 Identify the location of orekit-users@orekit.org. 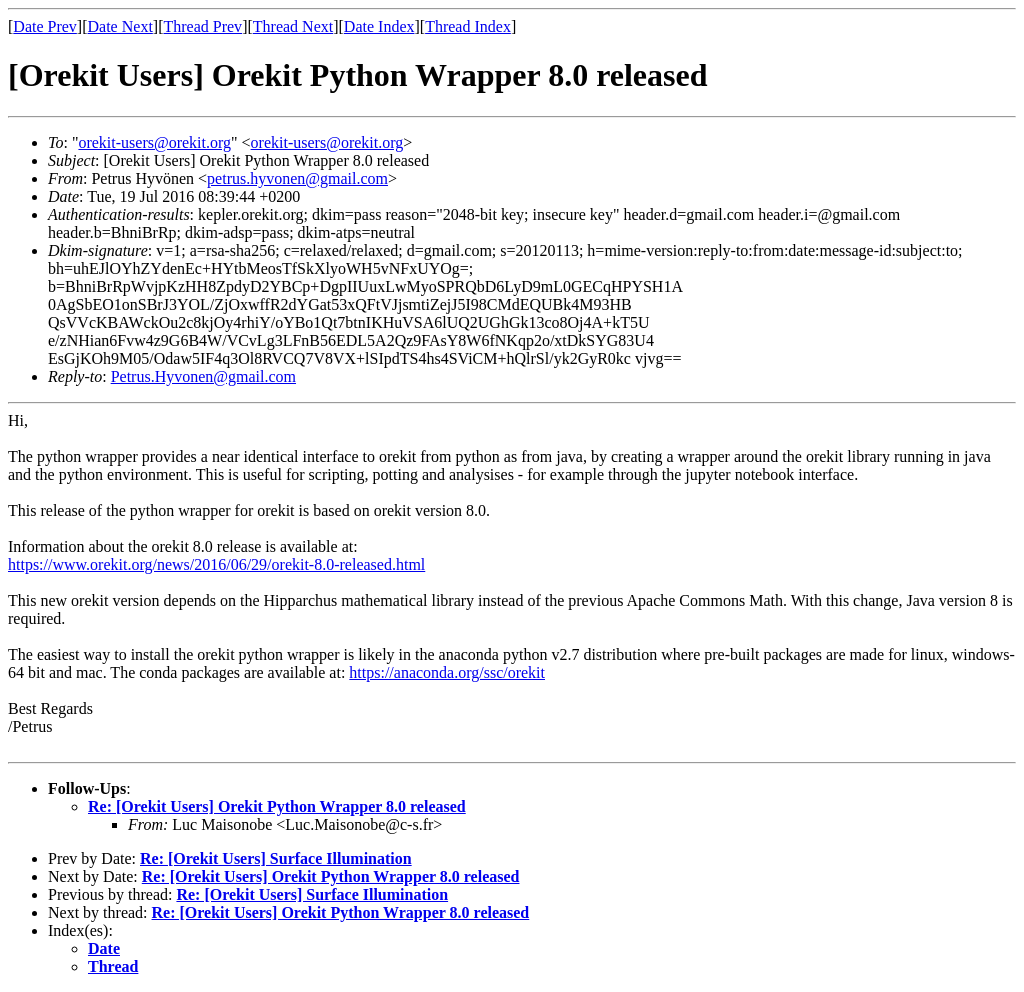
(154, 142).